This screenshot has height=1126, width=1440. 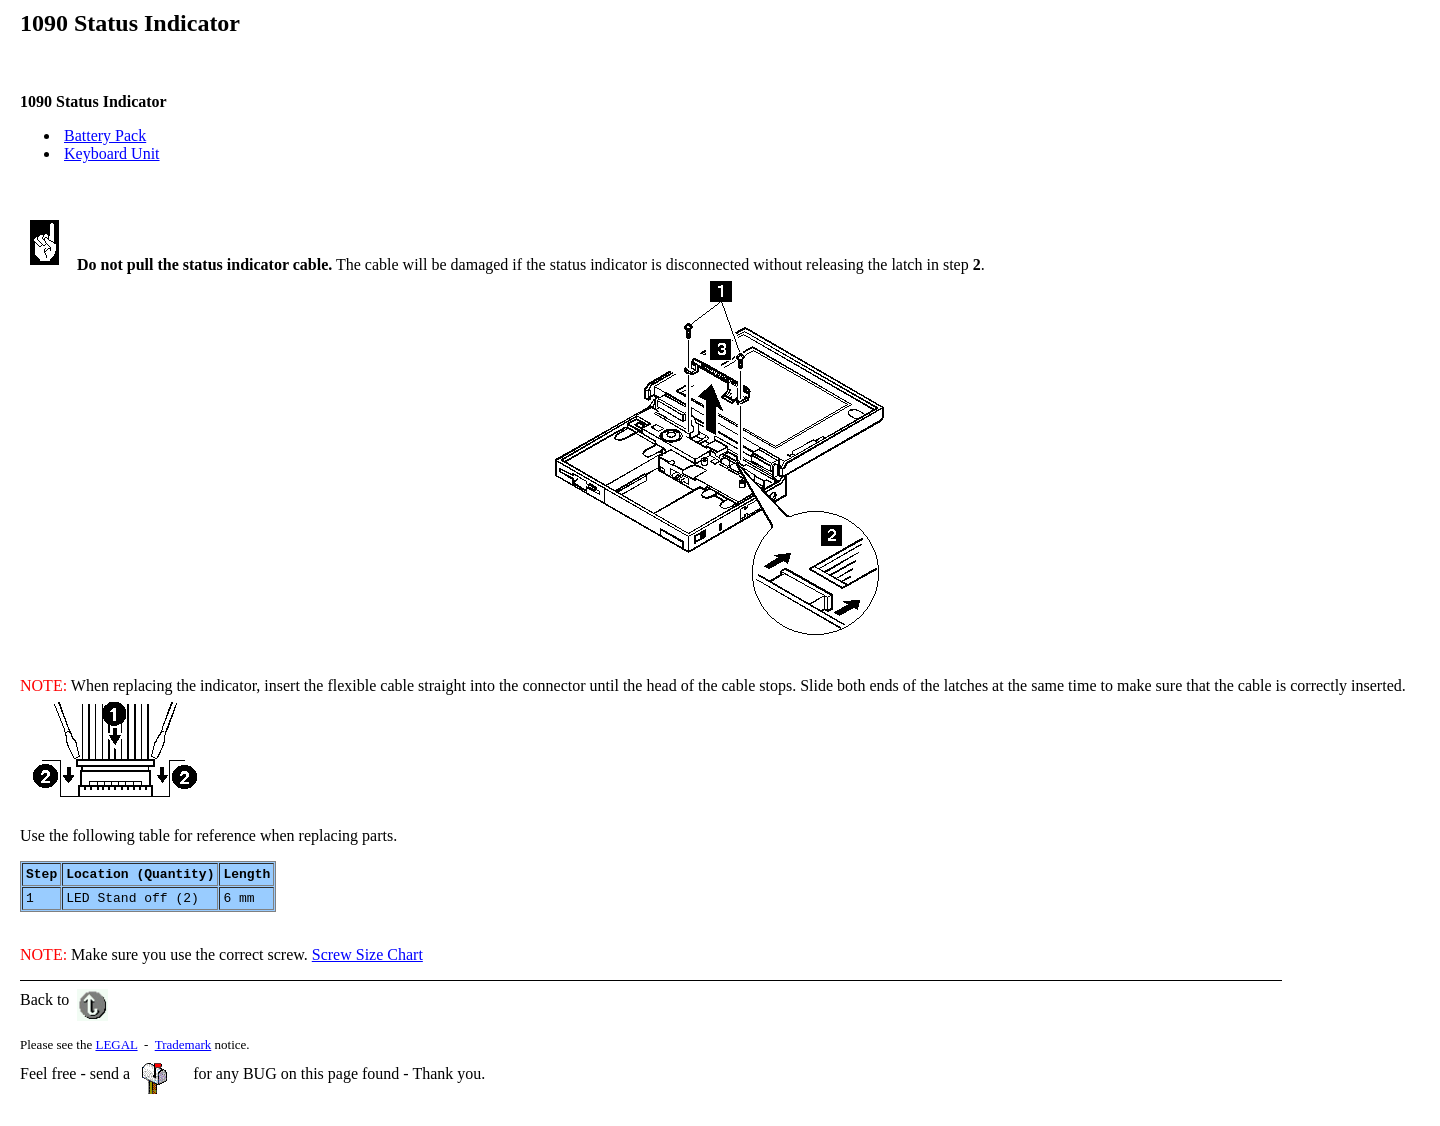 What do you see at coordinates (116, 1050) in the screenshot?
I see `LEGAL` at bounding box center [116, 1050].